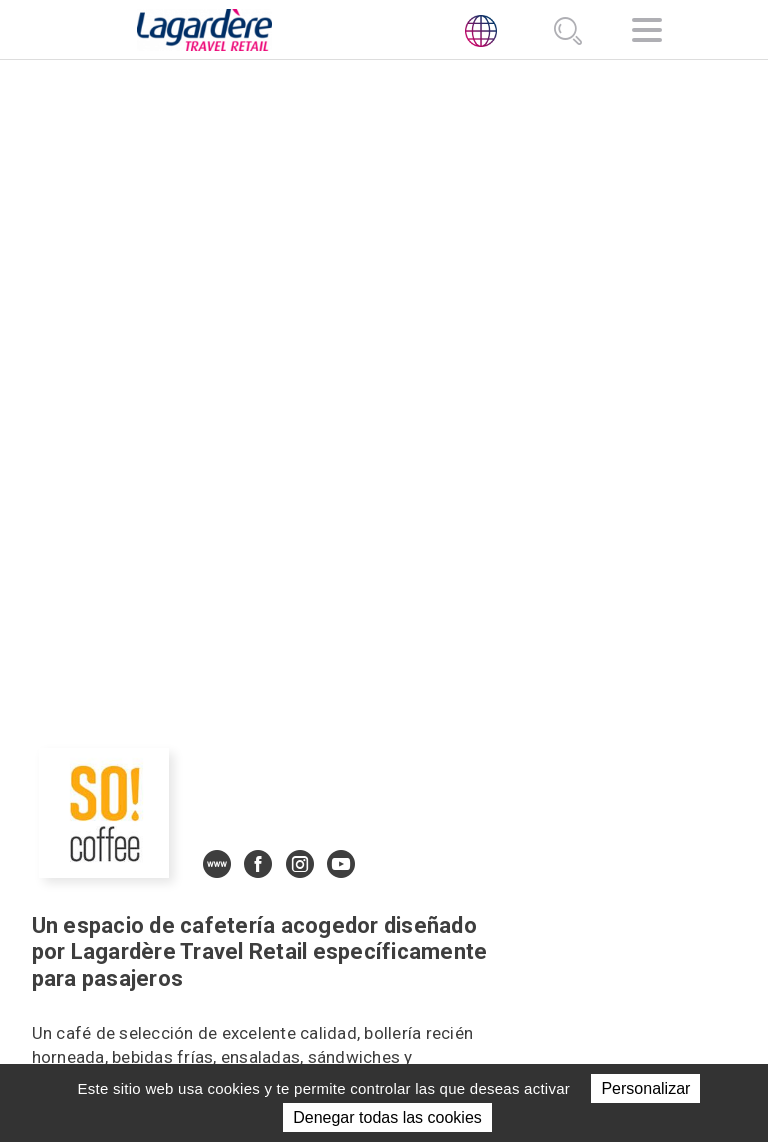  Describe the element at coordinates (571, 935) in the screenshot. I see `Código Deontológico` at that location.